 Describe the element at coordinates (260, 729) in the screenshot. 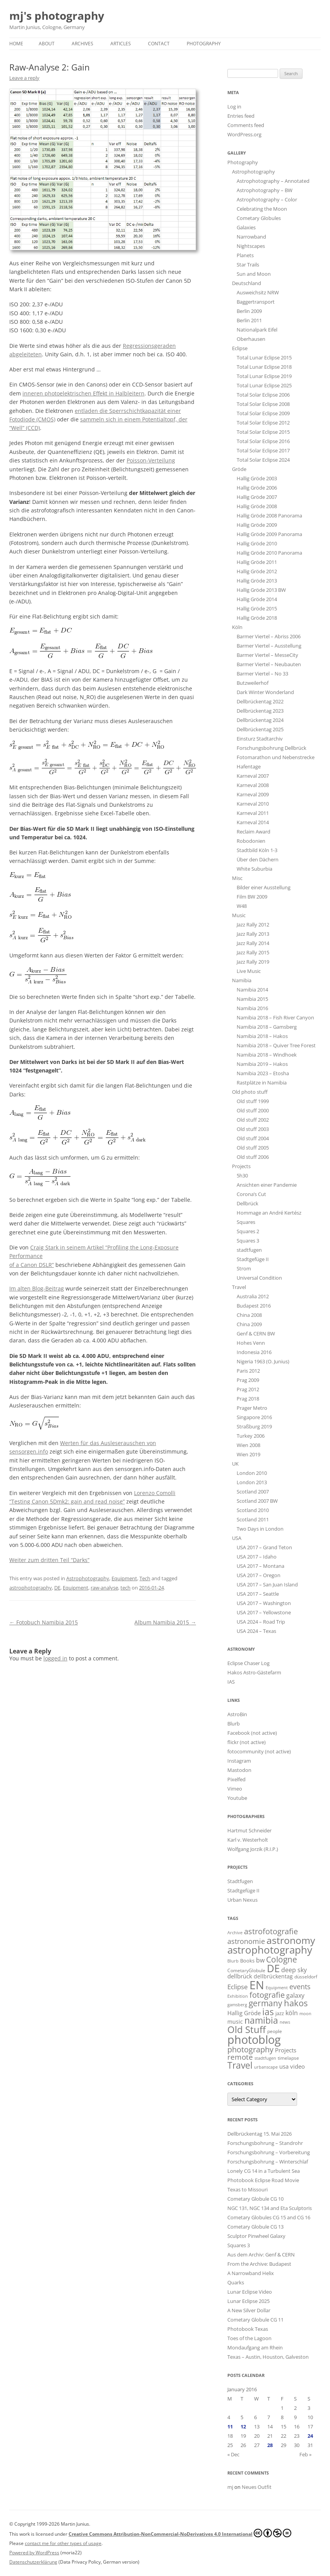

I see `Dellbrückentag 2025` at that location.